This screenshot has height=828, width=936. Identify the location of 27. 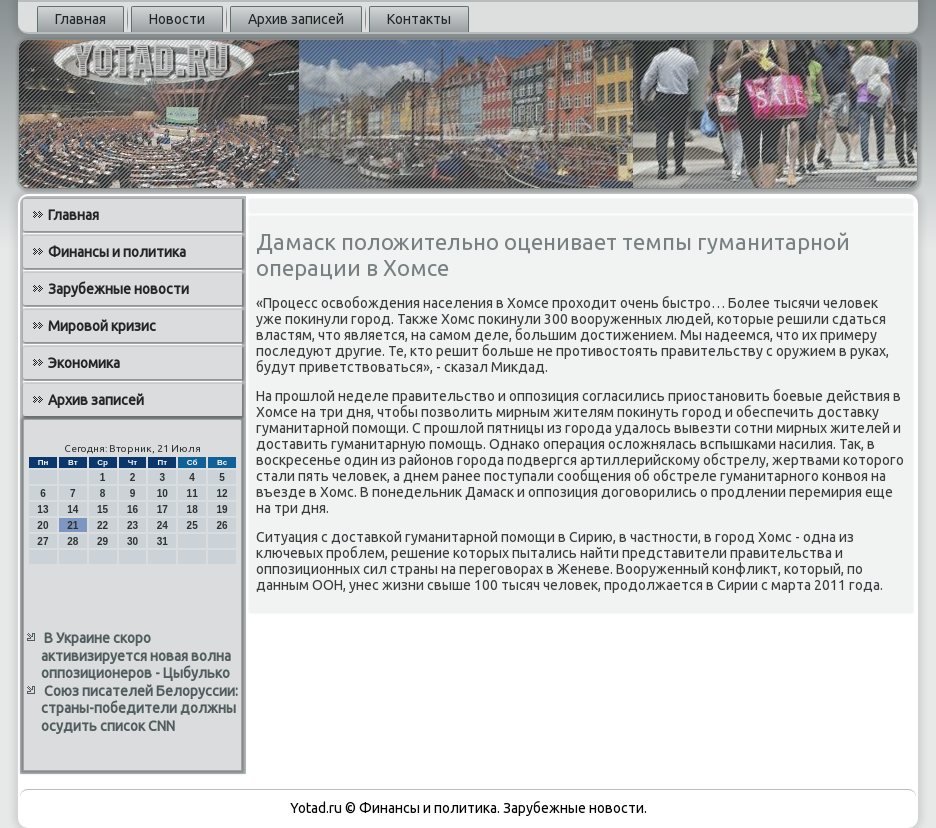
(42, 541).